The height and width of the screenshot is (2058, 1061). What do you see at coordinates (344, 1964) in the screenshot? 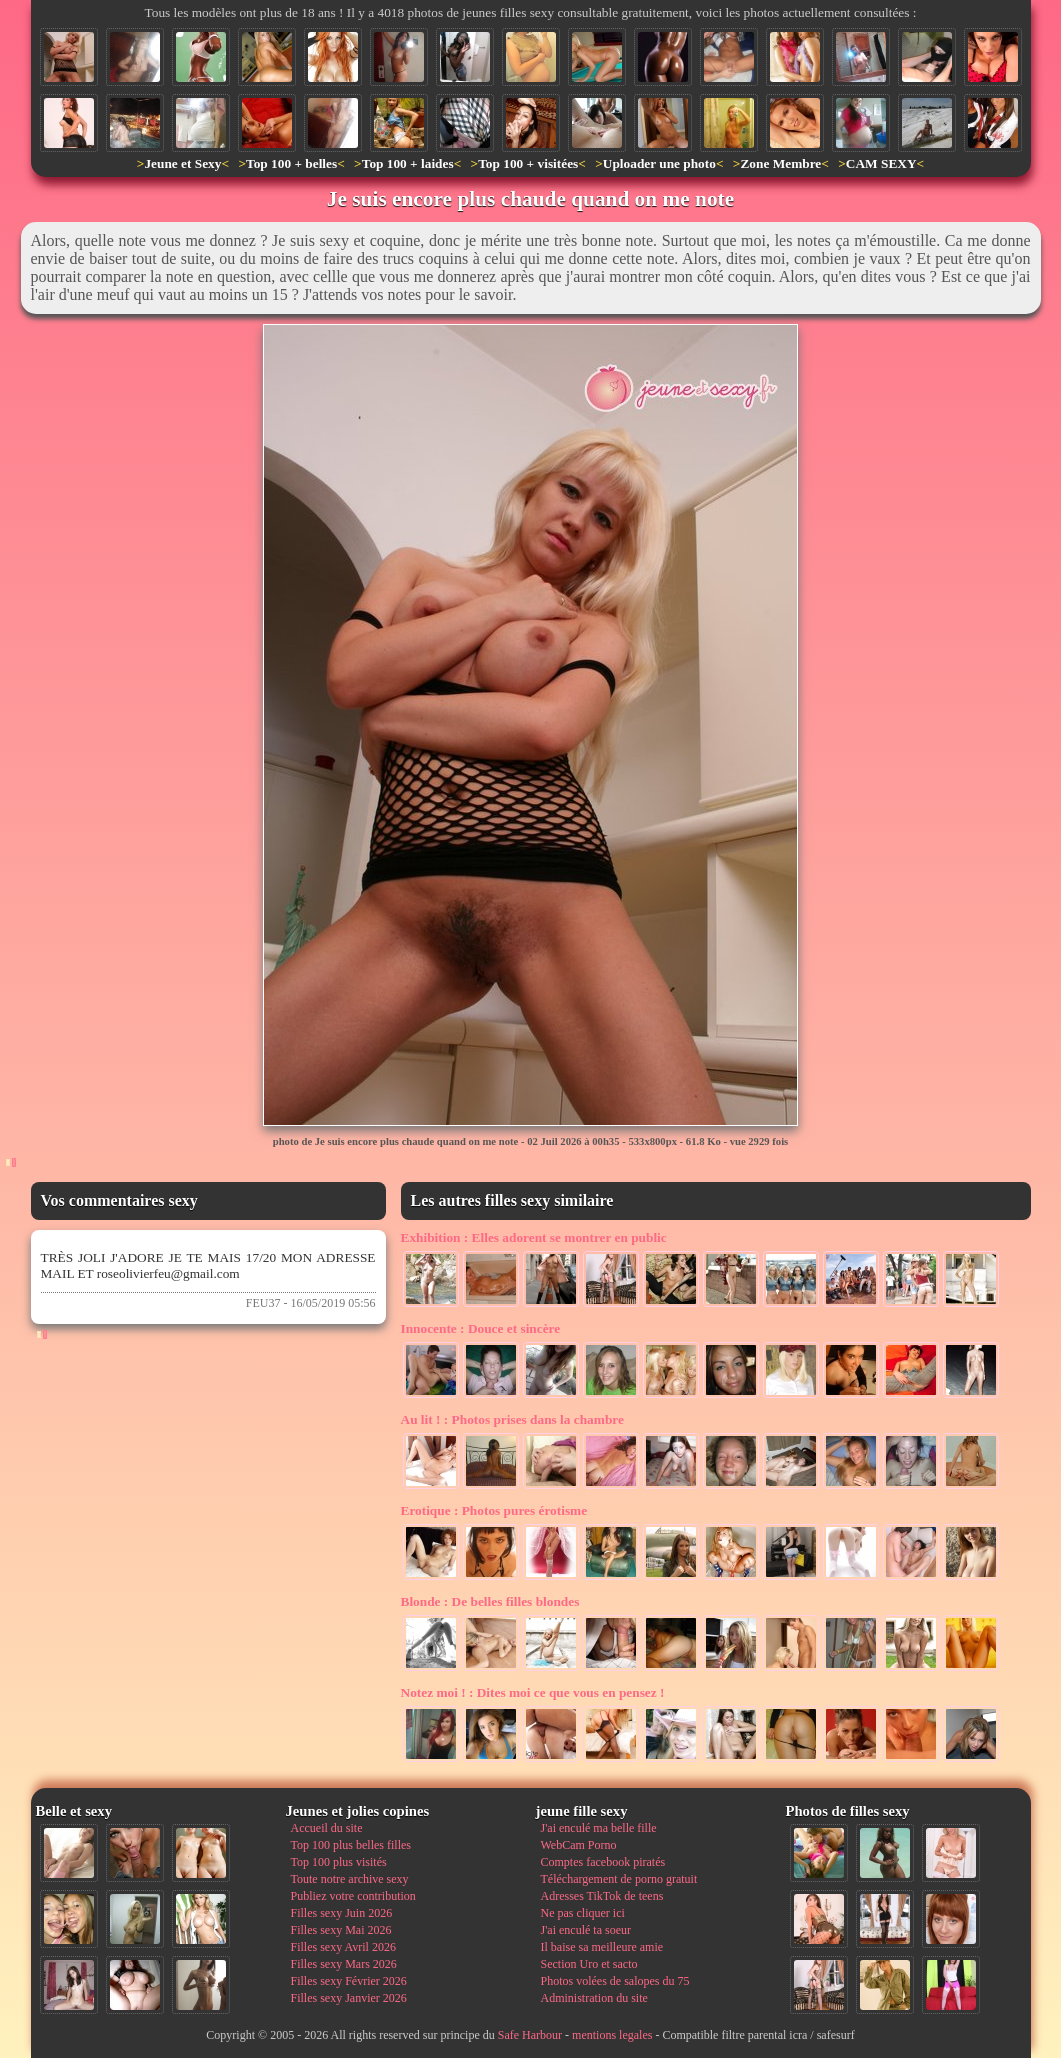
I see `Filles sexy Mars 2026` at bounding box center [344, 1964].